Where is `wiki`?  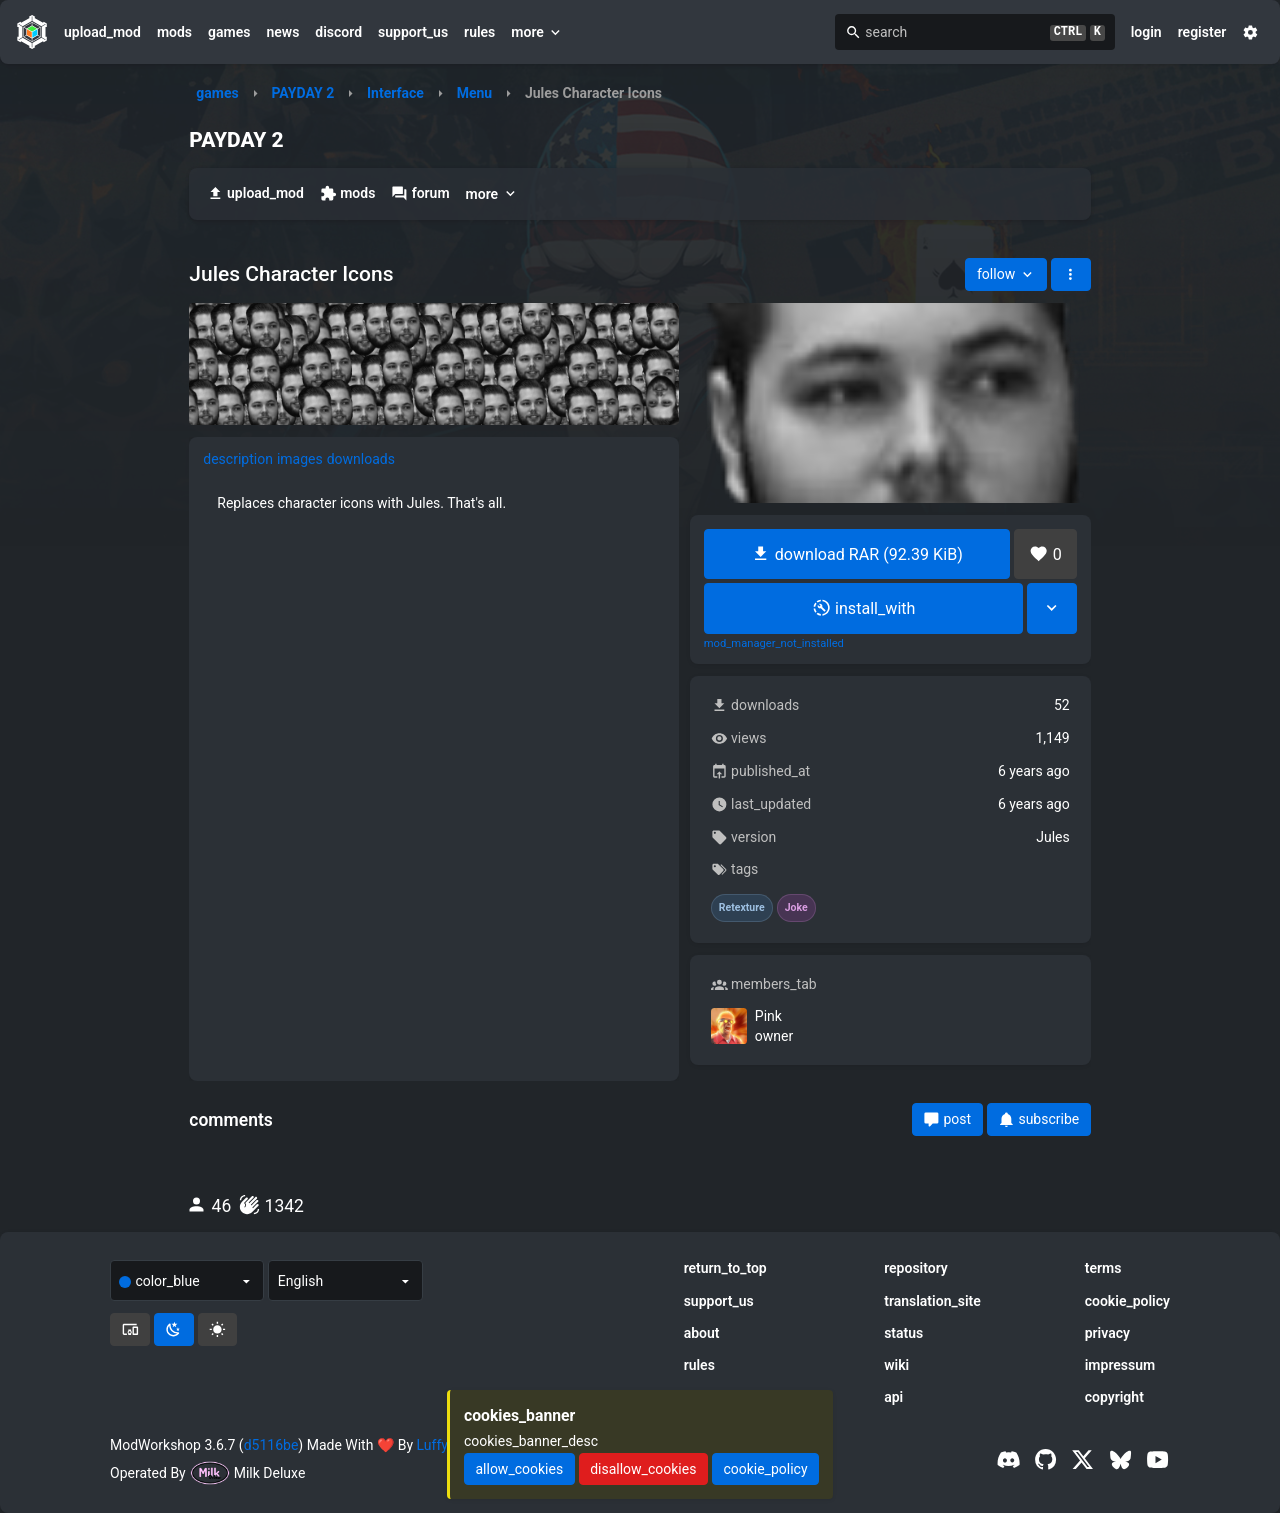 wiki is located at coordinates (896, 1365).